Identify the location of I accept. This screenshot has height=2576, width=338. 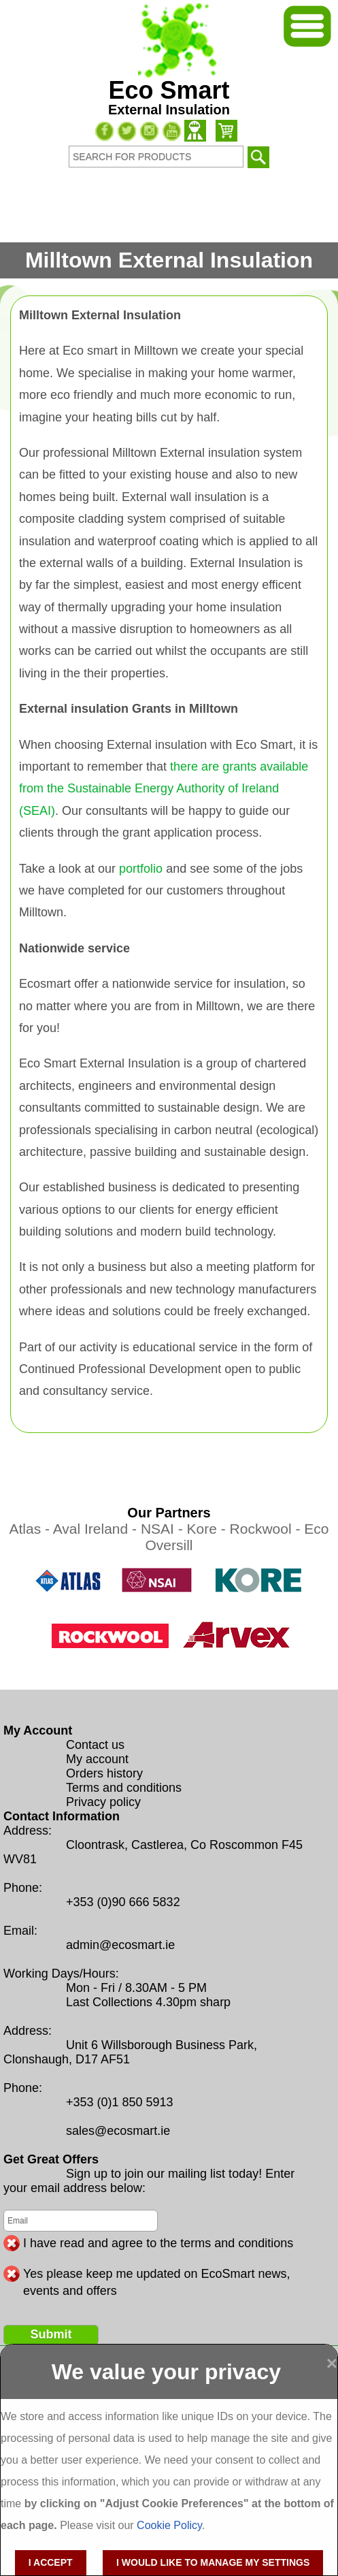
(51, 2562).